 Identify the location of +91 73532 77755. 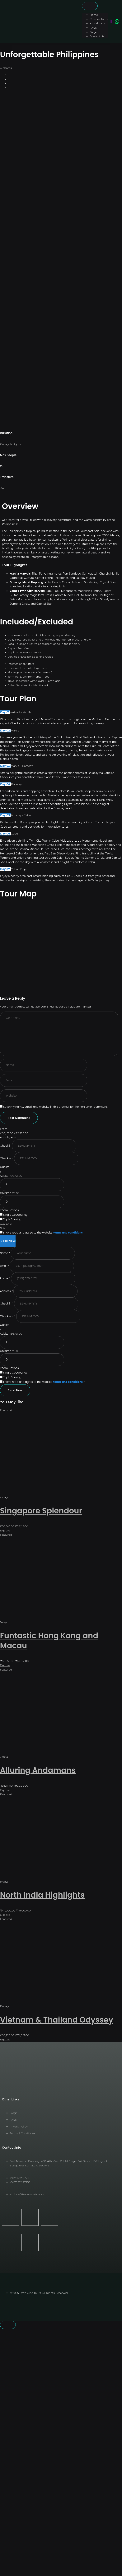
(20, 2182).